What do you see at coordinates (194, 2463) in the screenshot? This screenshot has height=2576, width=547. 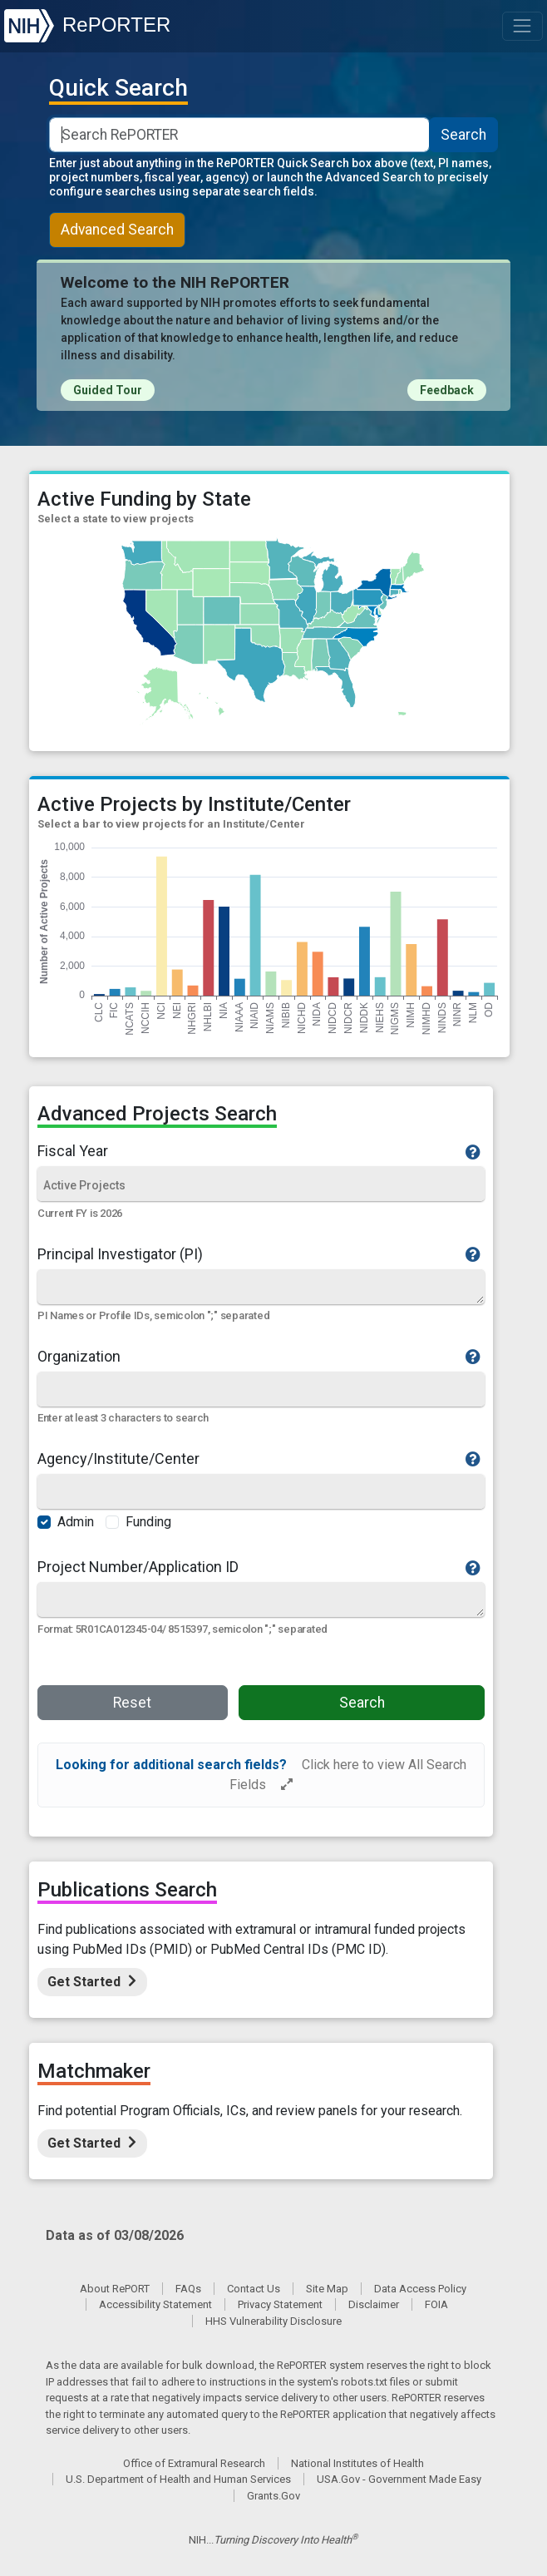 I see `Office of Extramural Research` at bounding box center [194, 2463].